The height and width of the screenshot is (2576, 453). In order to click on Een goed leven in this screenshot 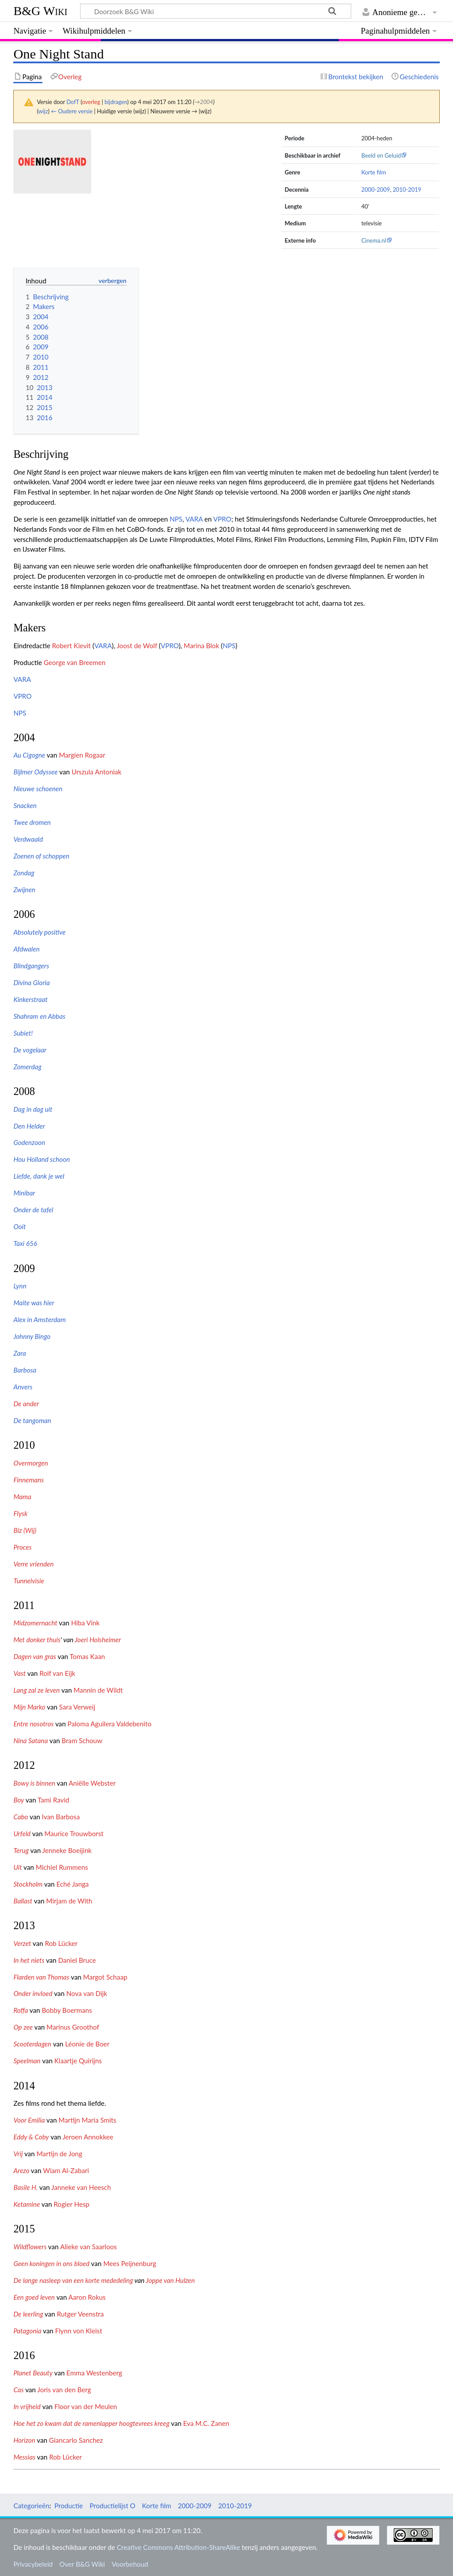, I will do `click(34, 2297)`.